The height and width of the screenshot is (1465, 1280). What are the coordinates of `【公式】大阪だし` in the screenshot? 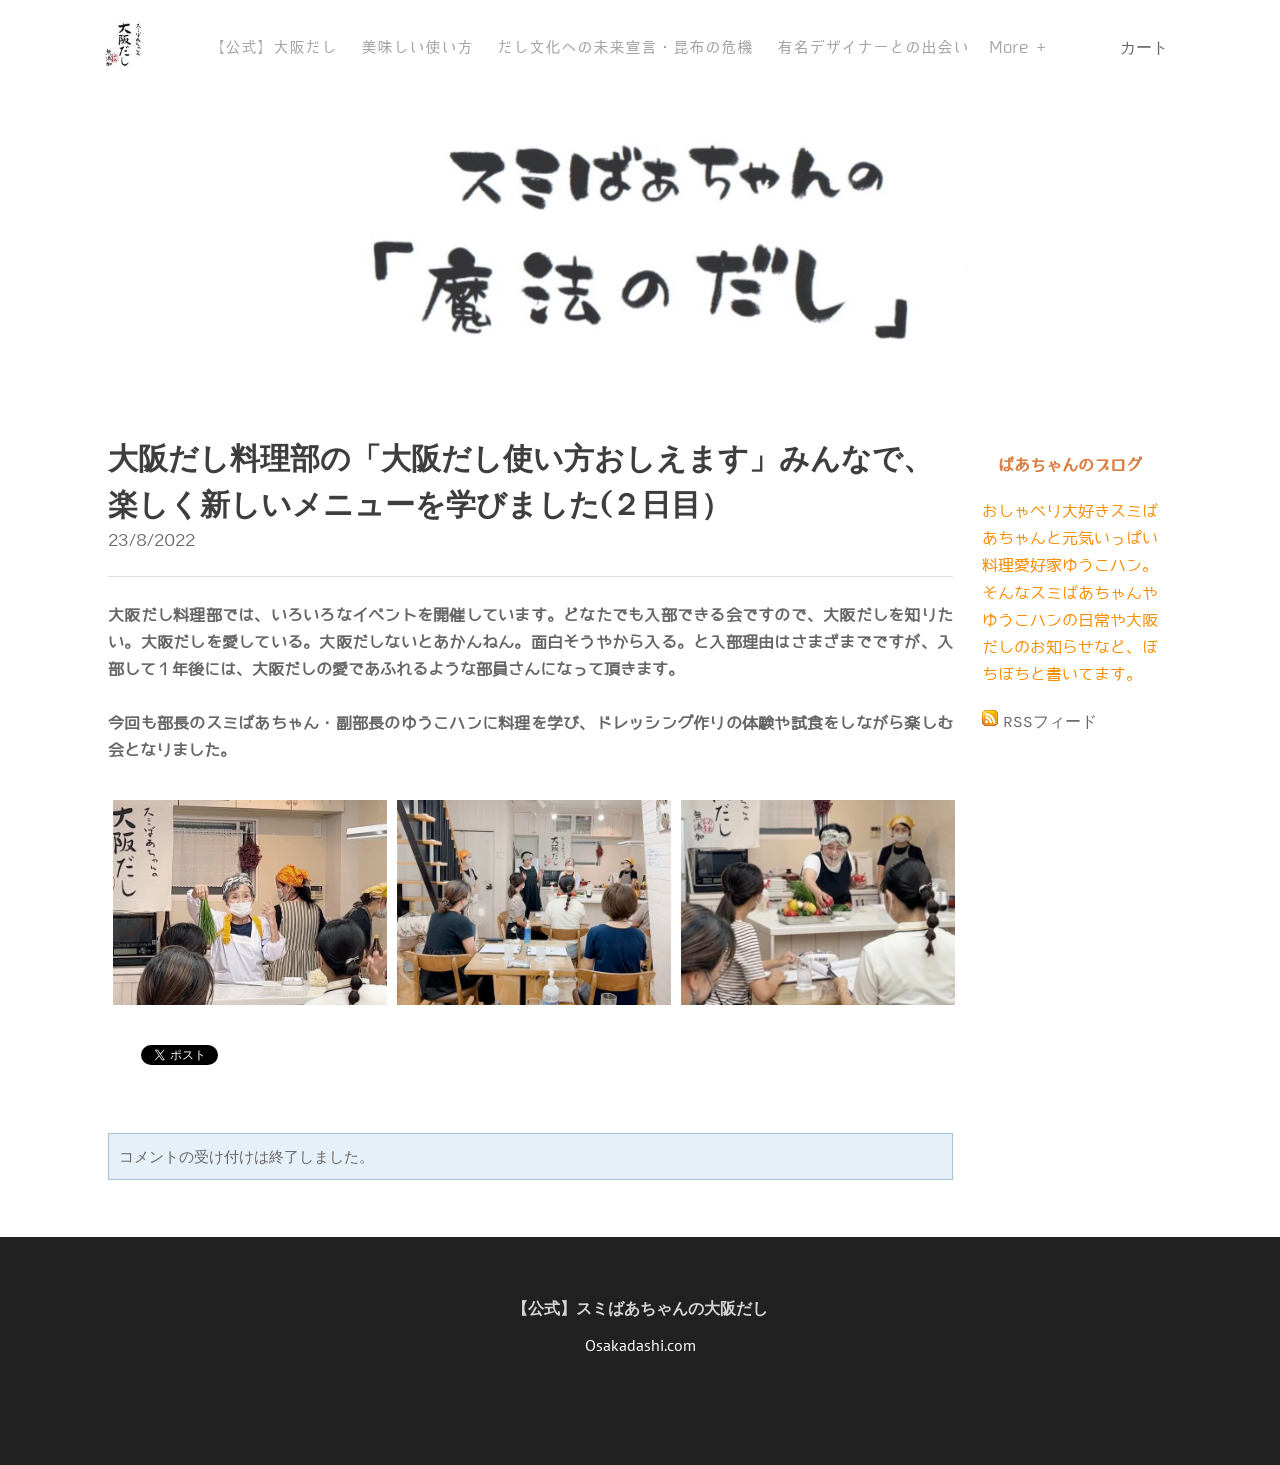 It's located at (273, 47).